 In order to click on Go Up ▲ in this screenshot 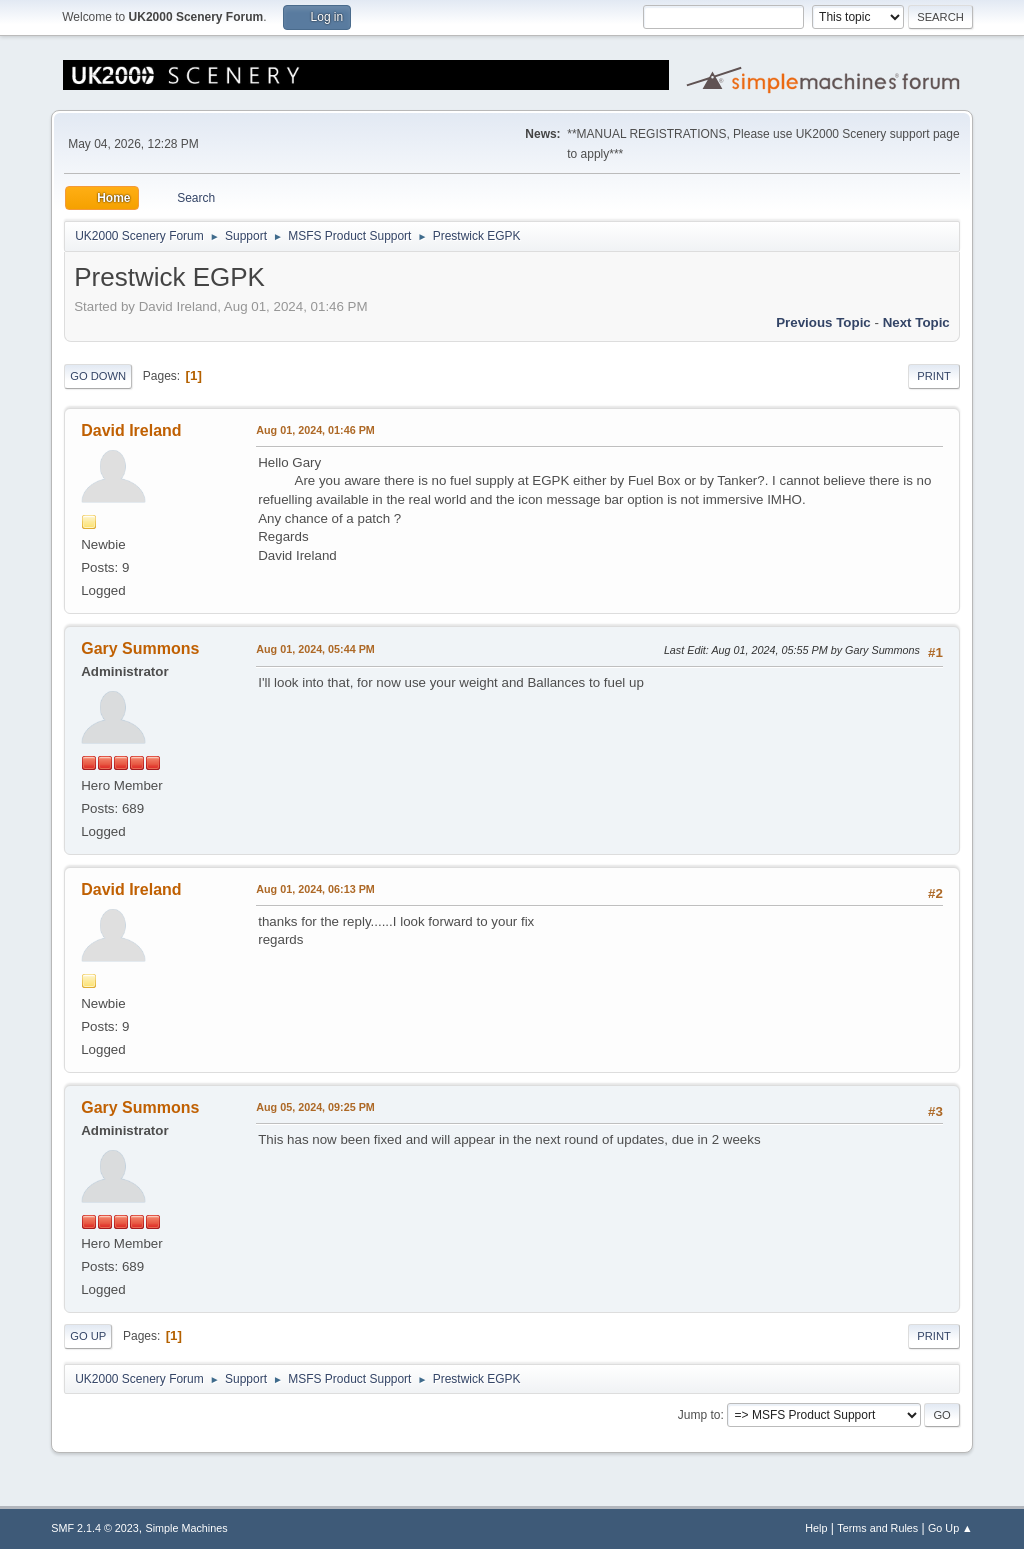, I will do `click(950, 1528)`.